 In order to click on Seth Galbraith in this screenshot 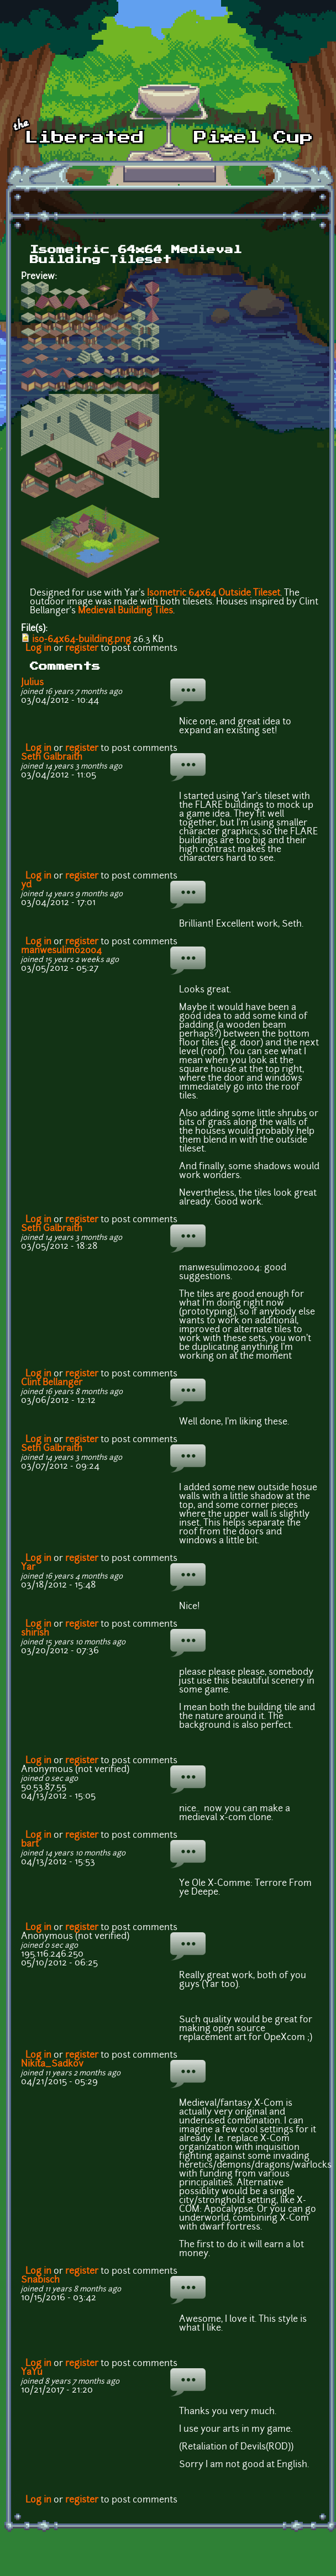, I will do `click(51, 757)`.